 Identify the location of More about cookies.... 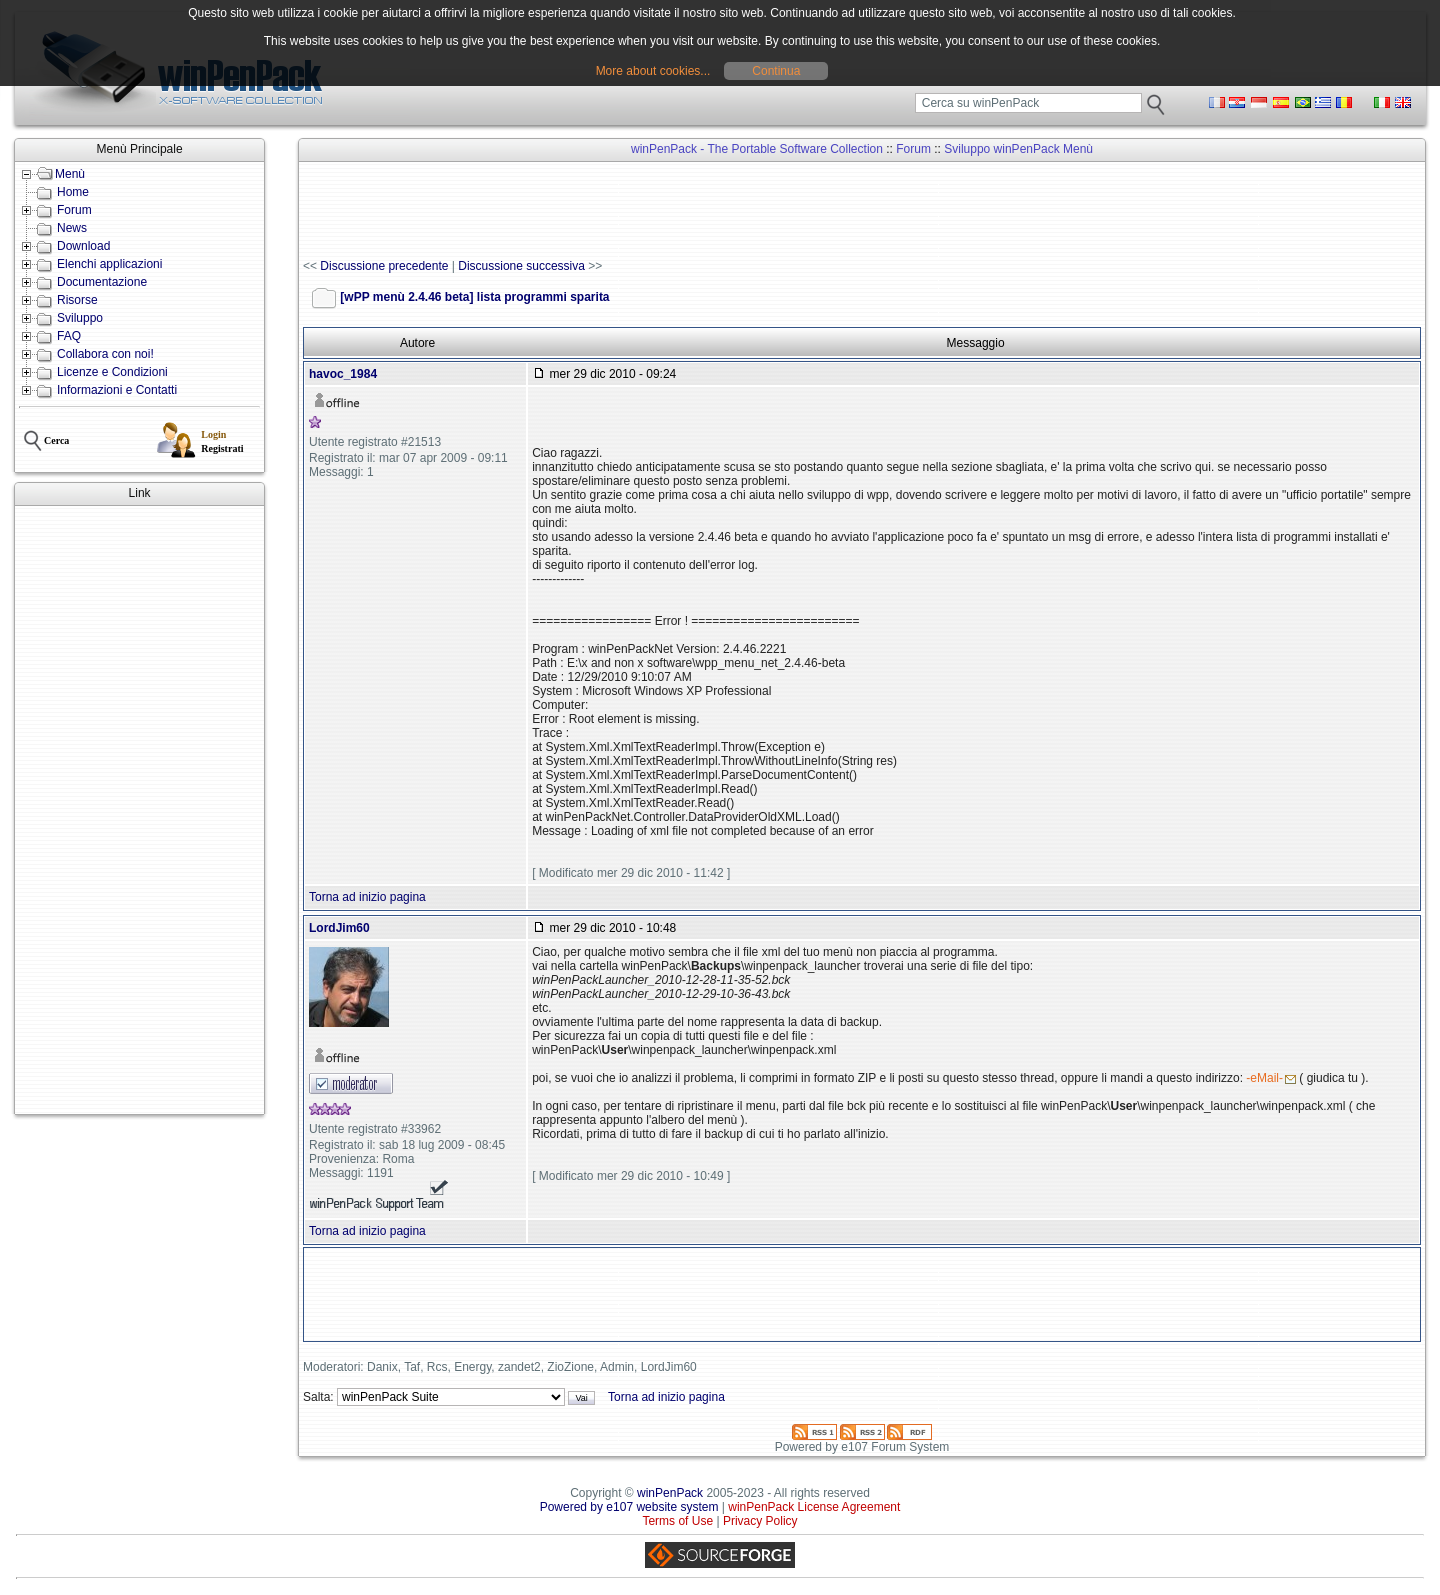
(653, 71).